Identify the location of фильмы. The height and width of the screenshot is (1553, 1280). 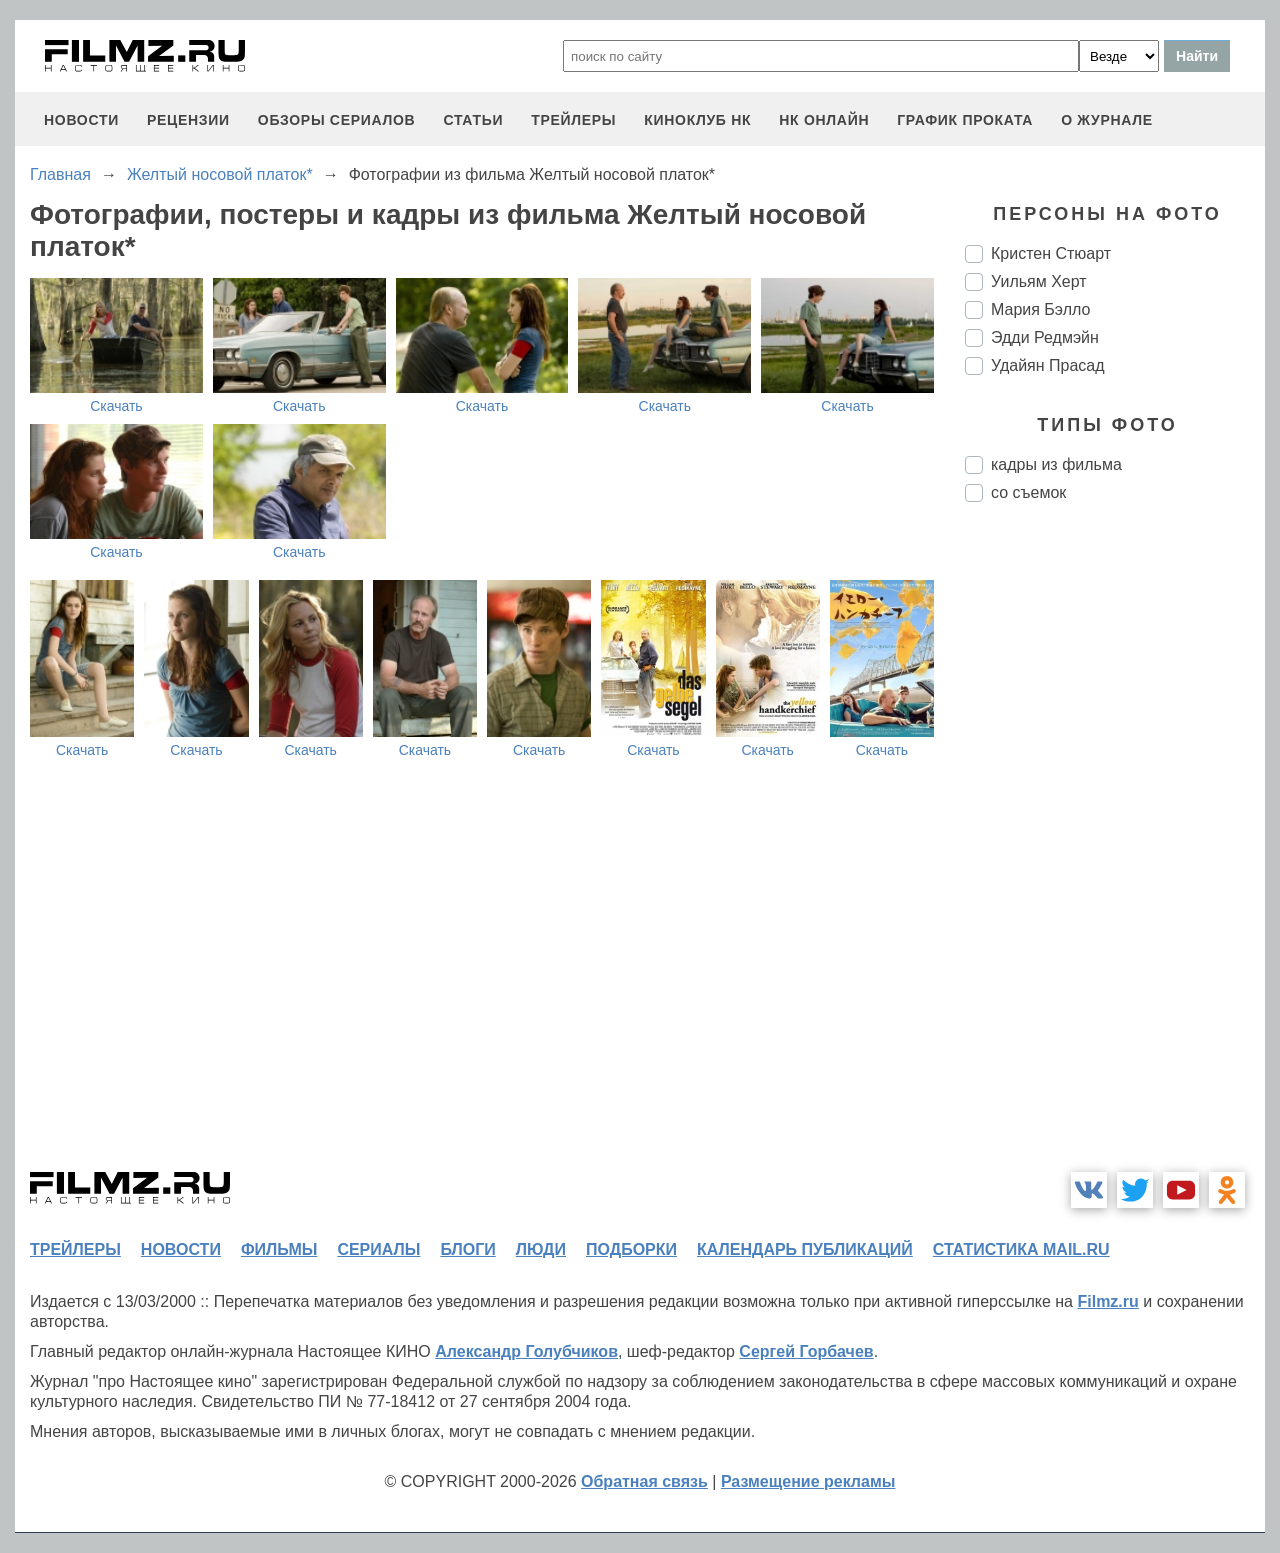
(279, 1249).